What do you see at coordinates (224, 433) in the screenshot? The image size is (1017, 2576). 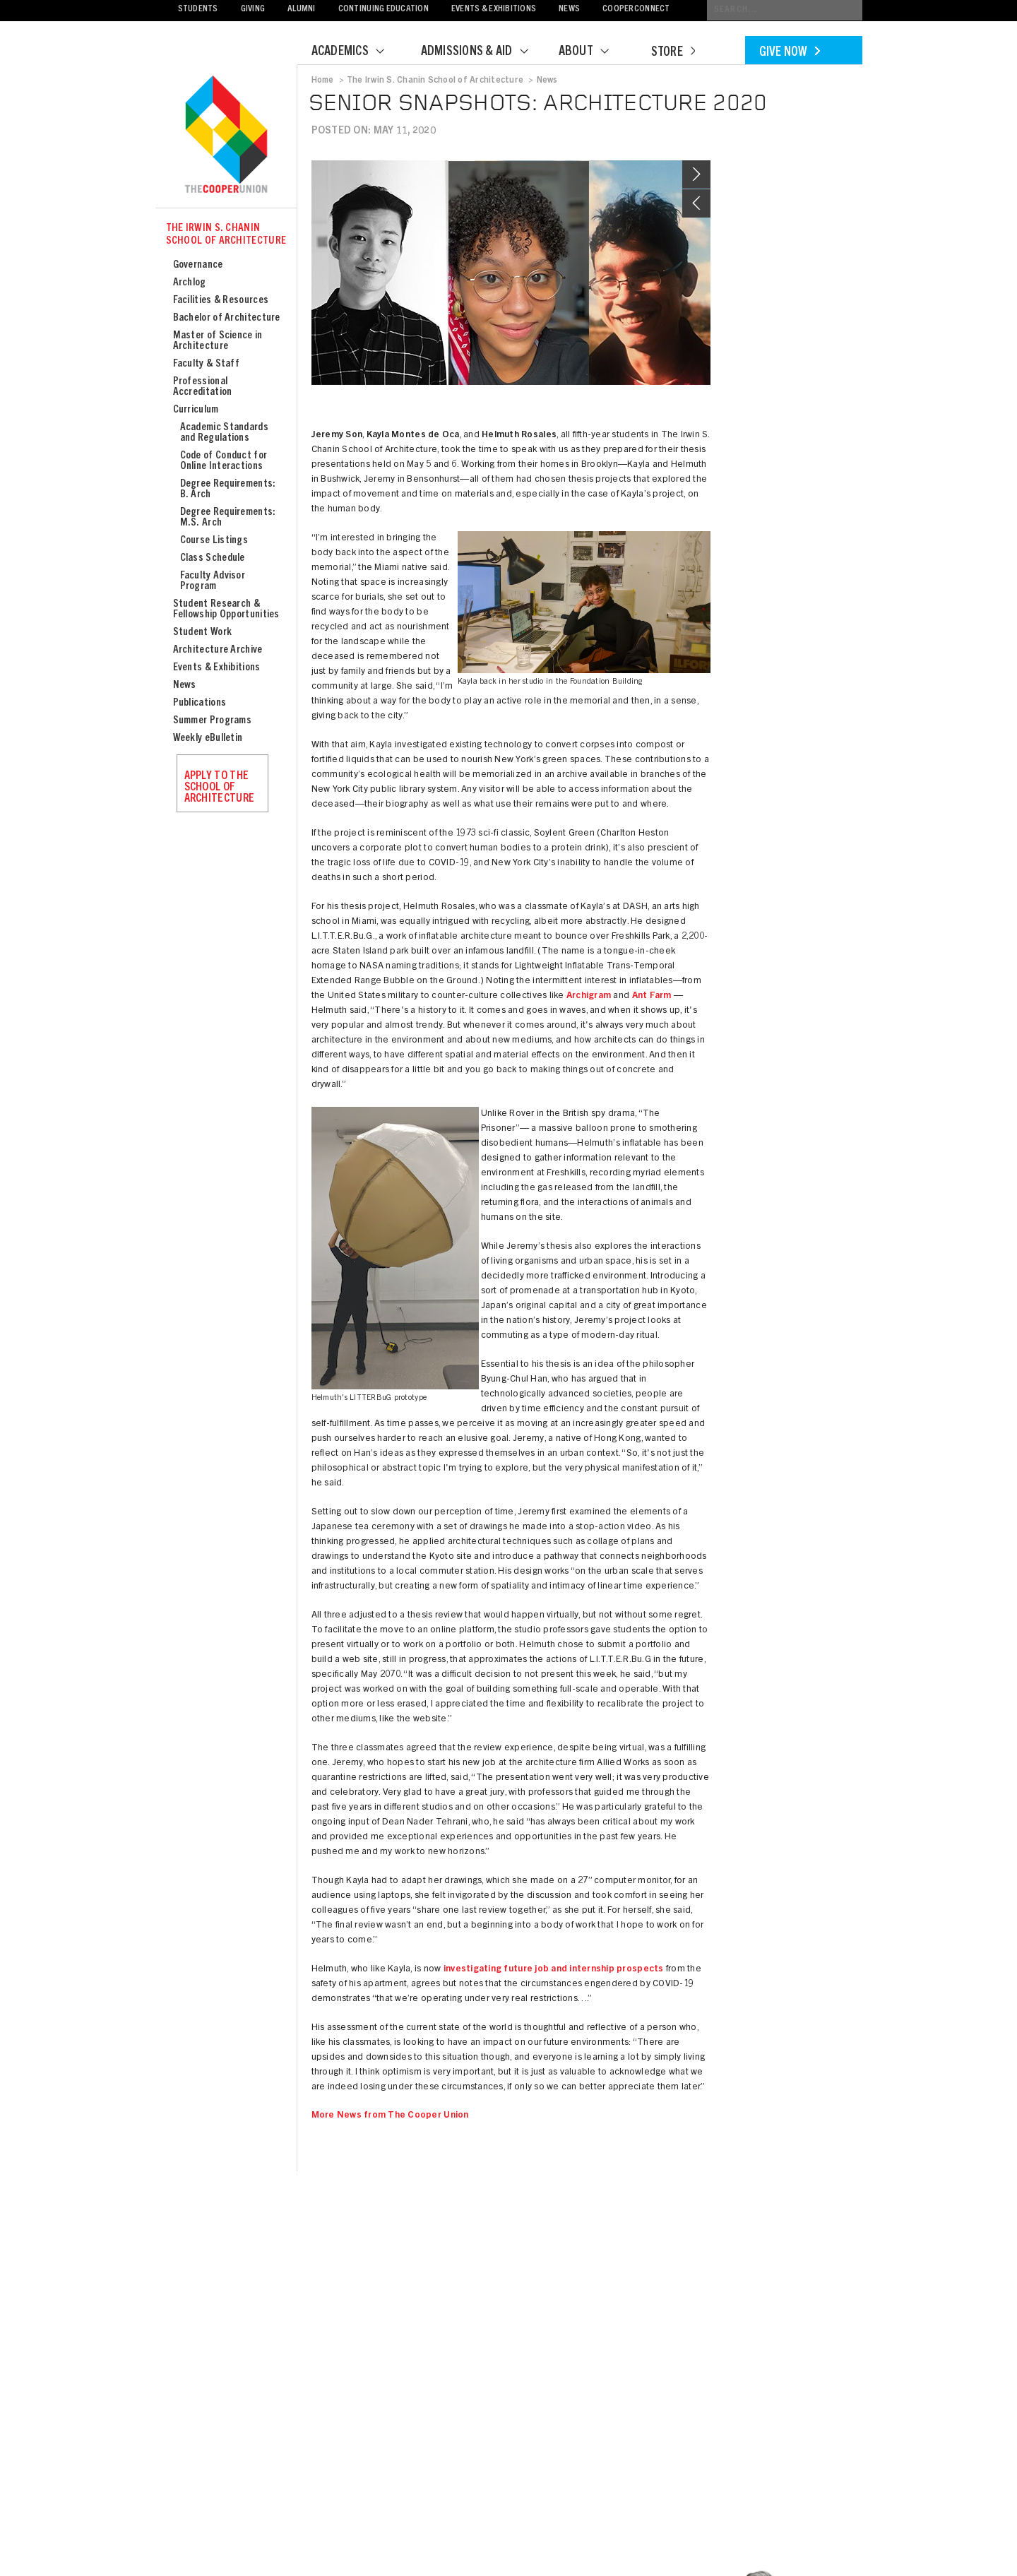 I see `Academic Standards and Regulations` at bounding box center [224, 433].